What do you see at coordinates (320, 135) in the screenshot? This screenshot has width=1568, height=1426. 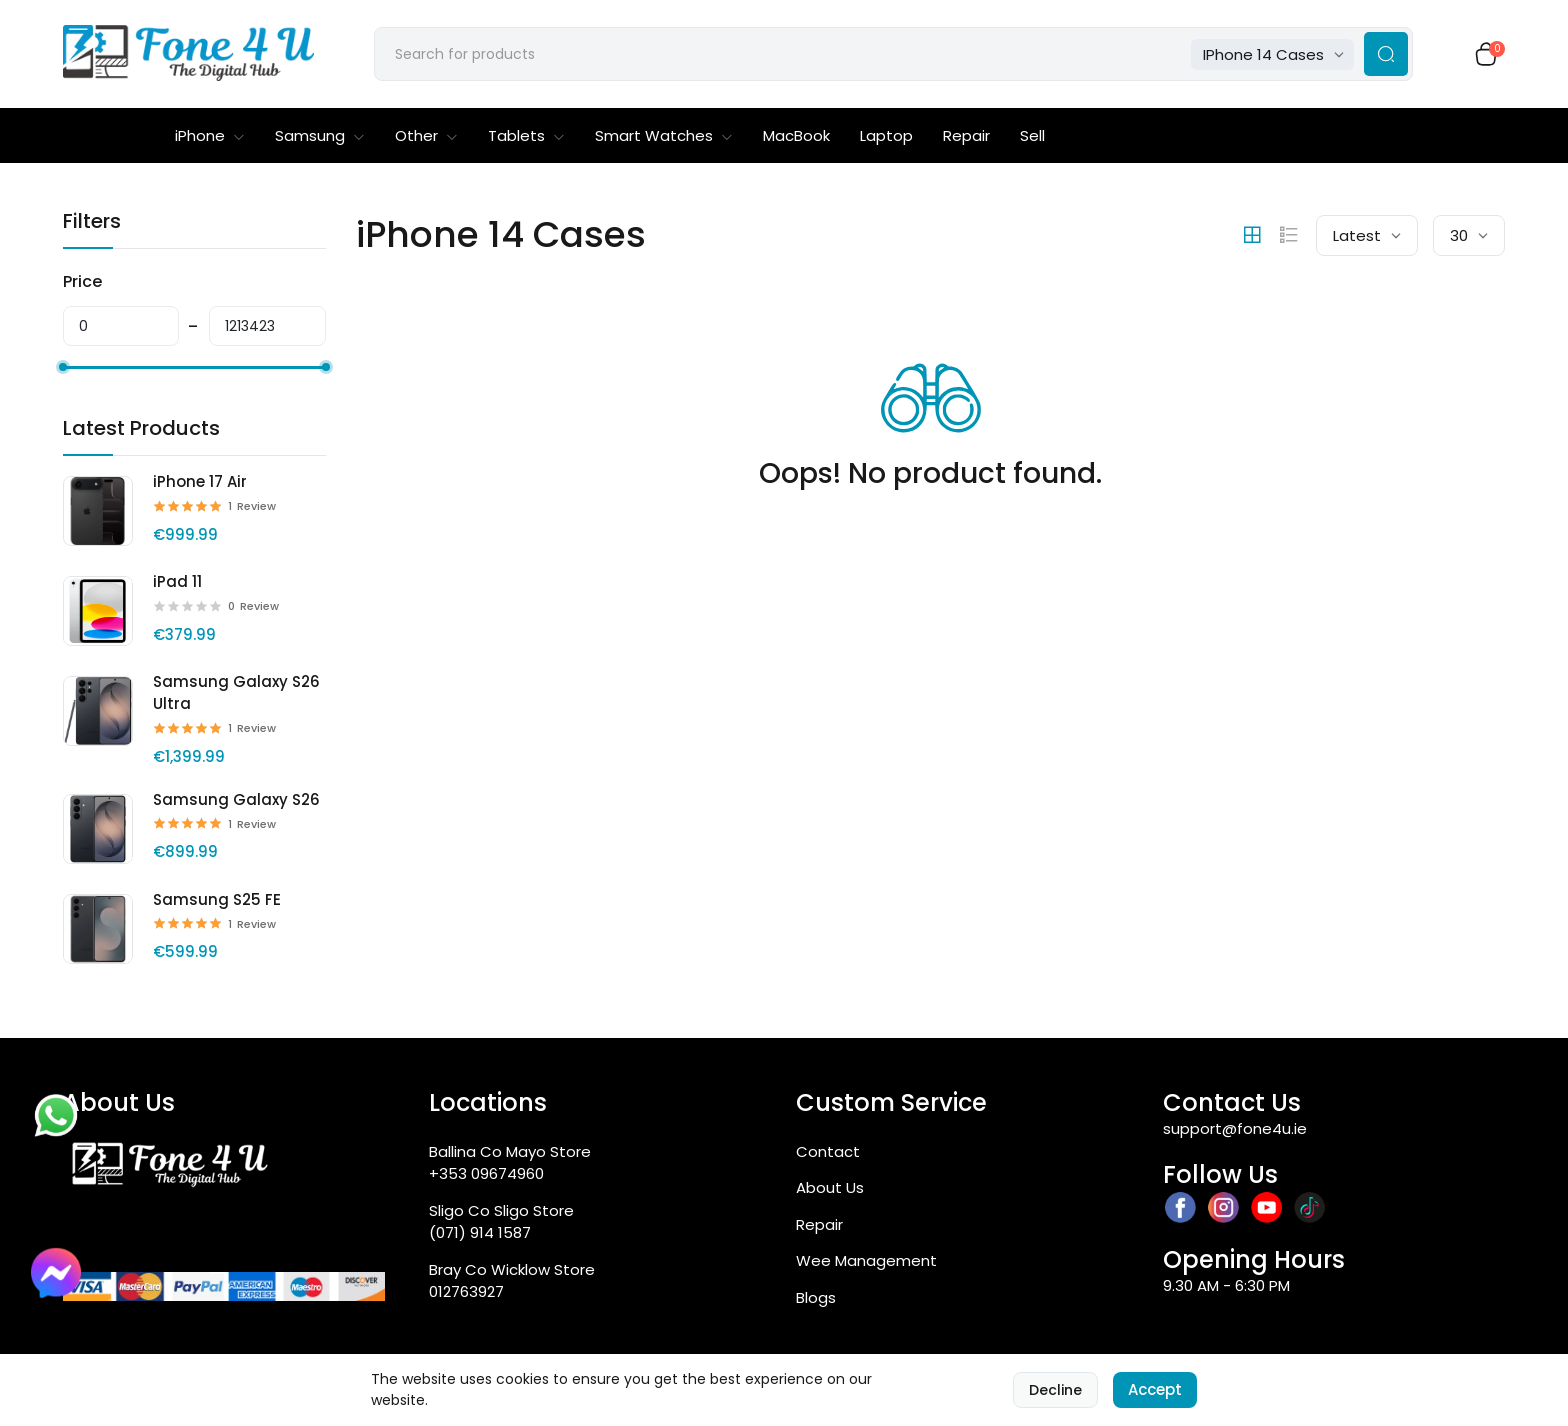 I see `Samsung` at bounding box center [320, 135].